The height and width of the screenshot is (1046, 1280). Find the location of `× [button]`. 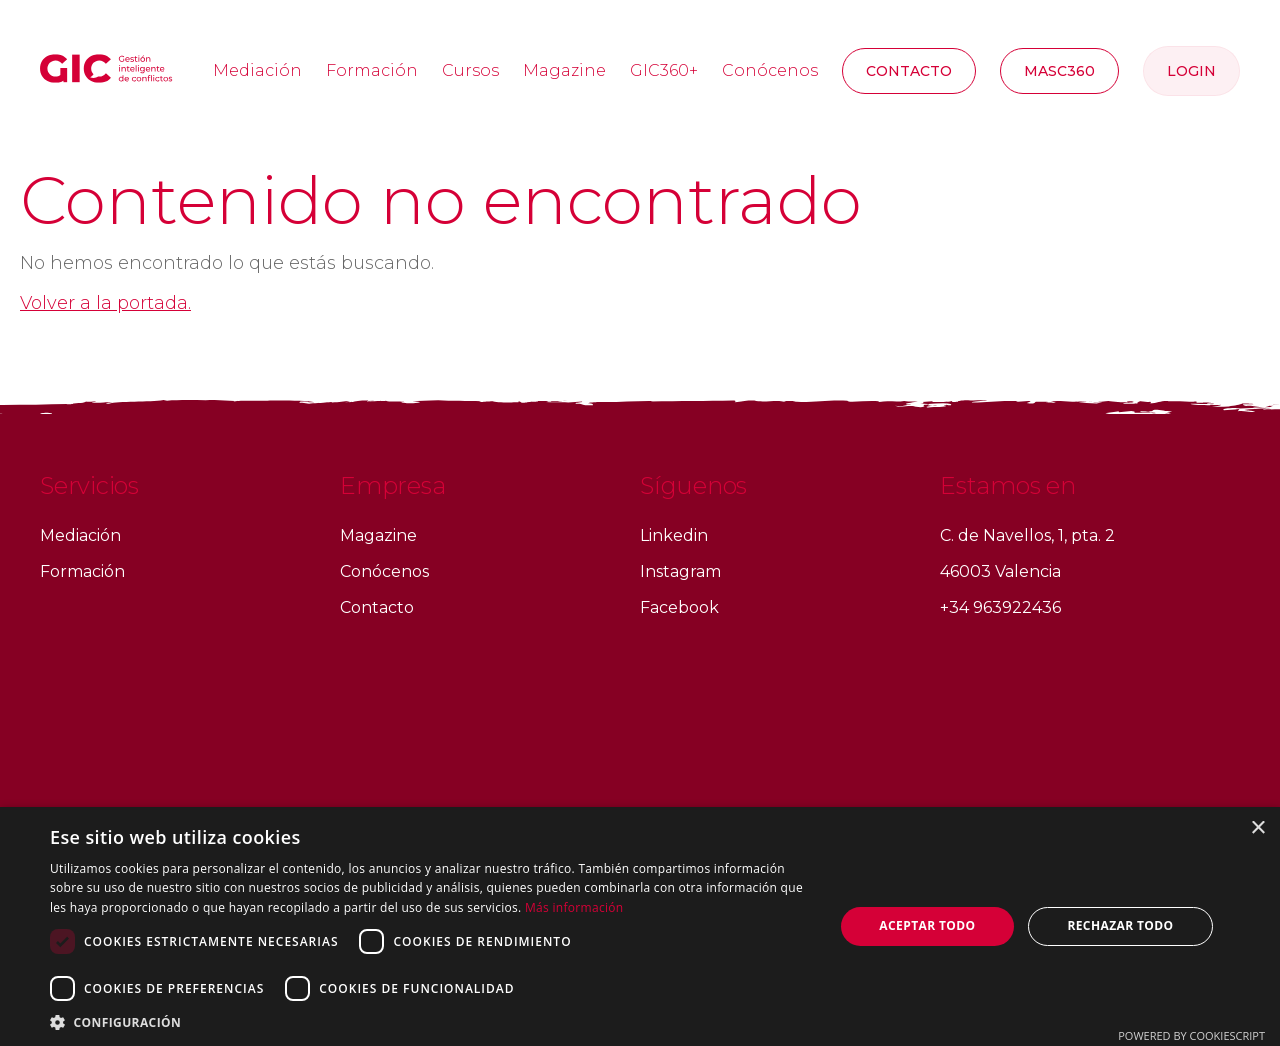

× [button] is located at coordinates (1257, 828).